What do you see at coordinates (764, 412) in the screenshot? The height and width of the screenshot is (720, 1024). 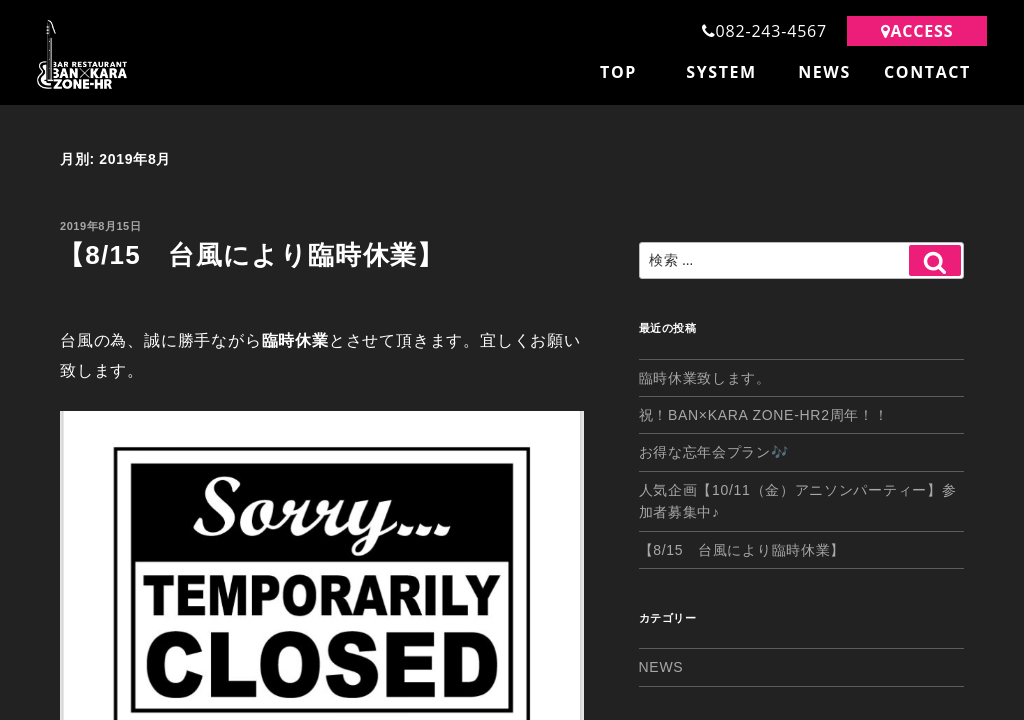 I see `祝！BAN×KARA ZONE-HR2周年！！` at bounding box center [764, 412].